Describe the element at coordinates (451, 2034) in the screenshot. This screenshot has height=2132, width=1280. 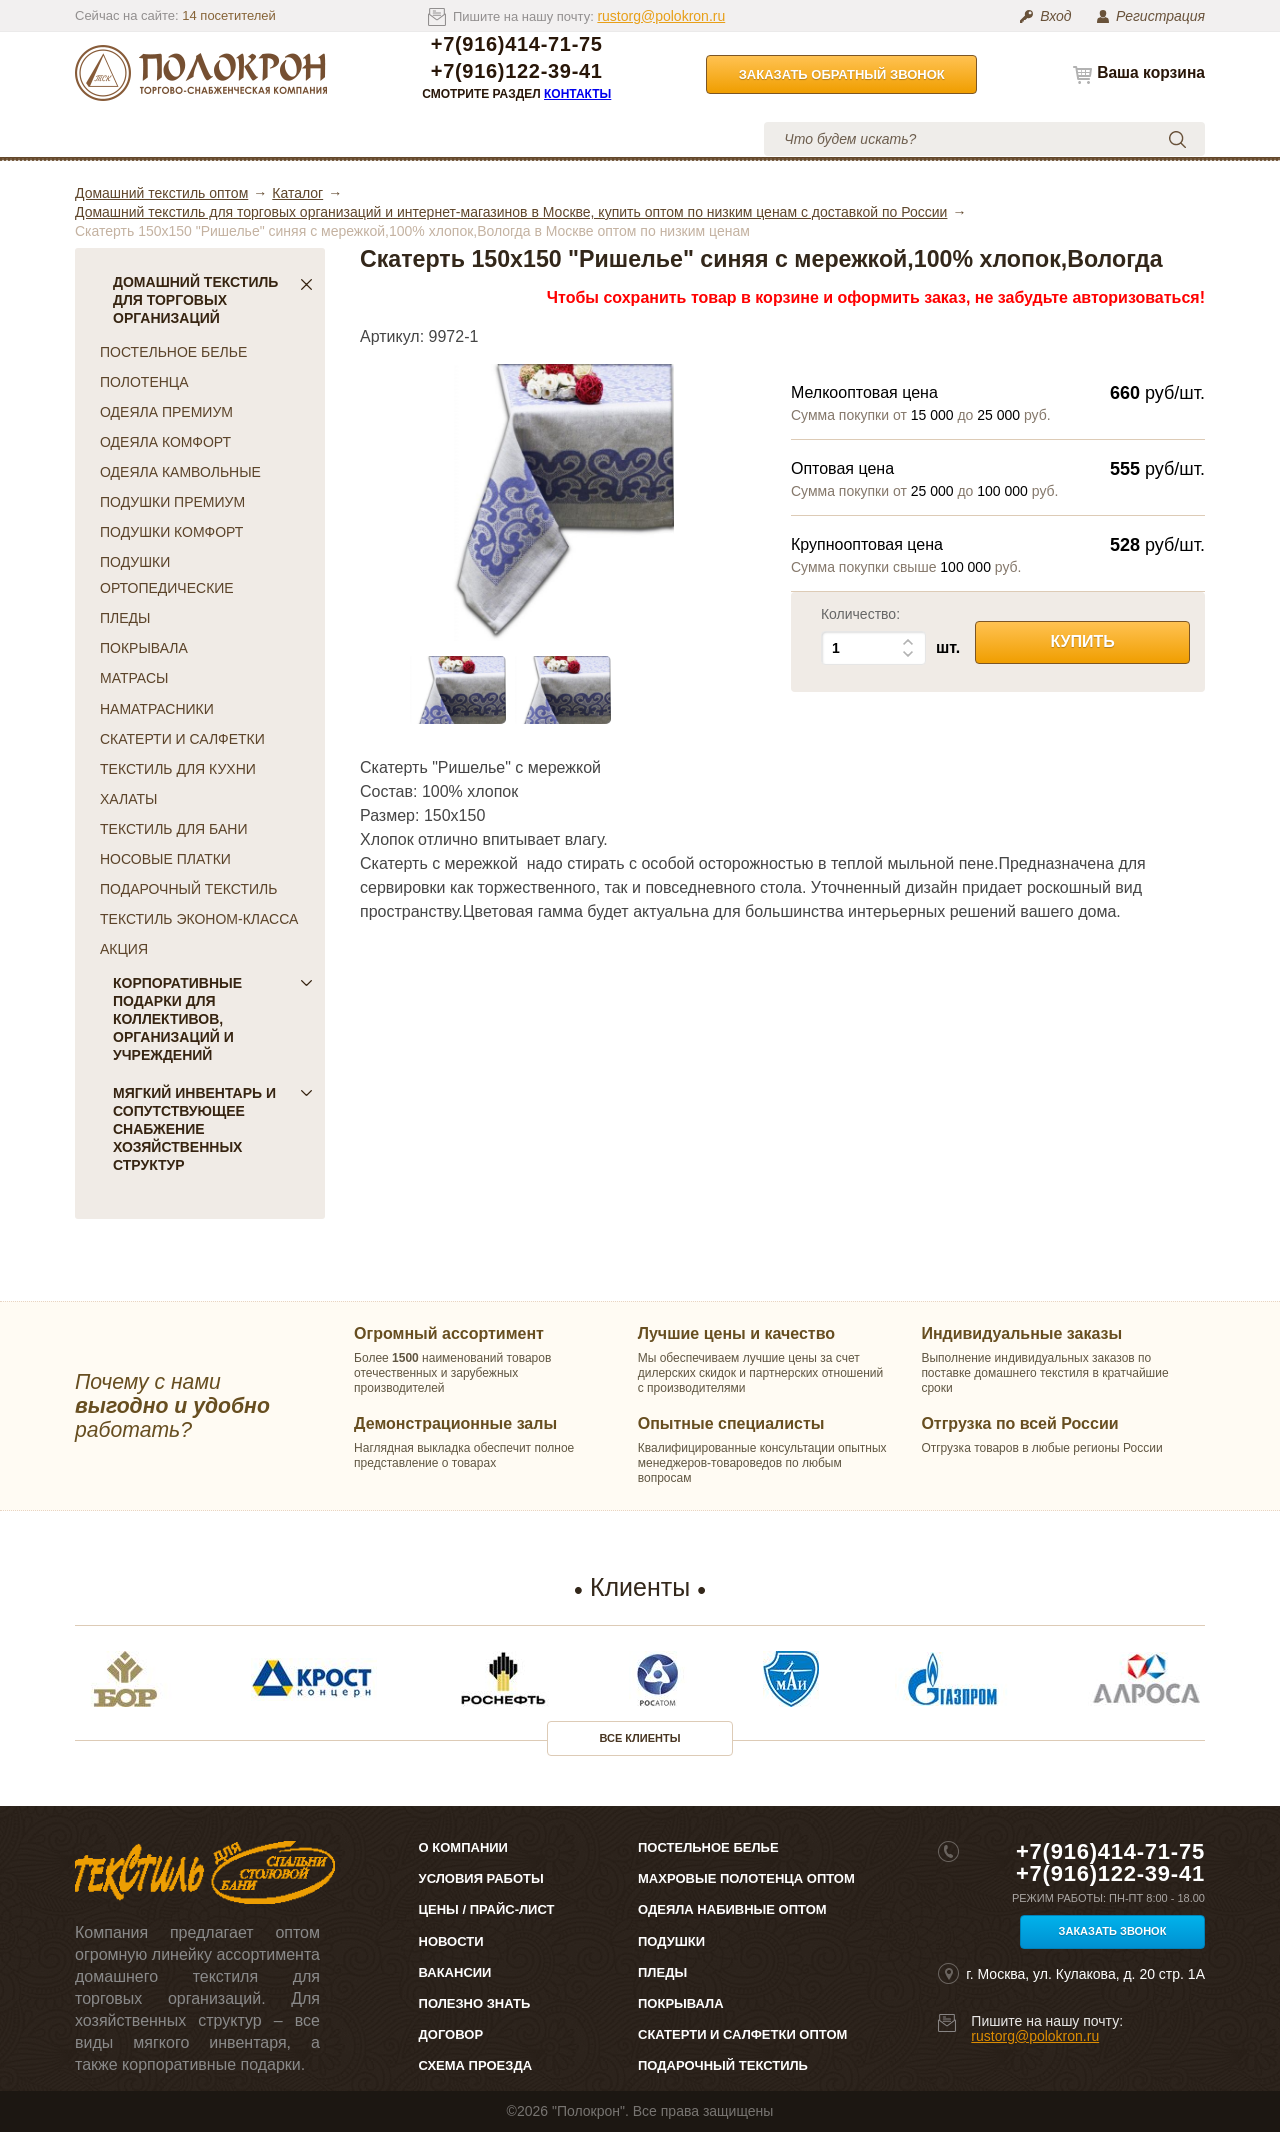
I see `Договор` at that location.